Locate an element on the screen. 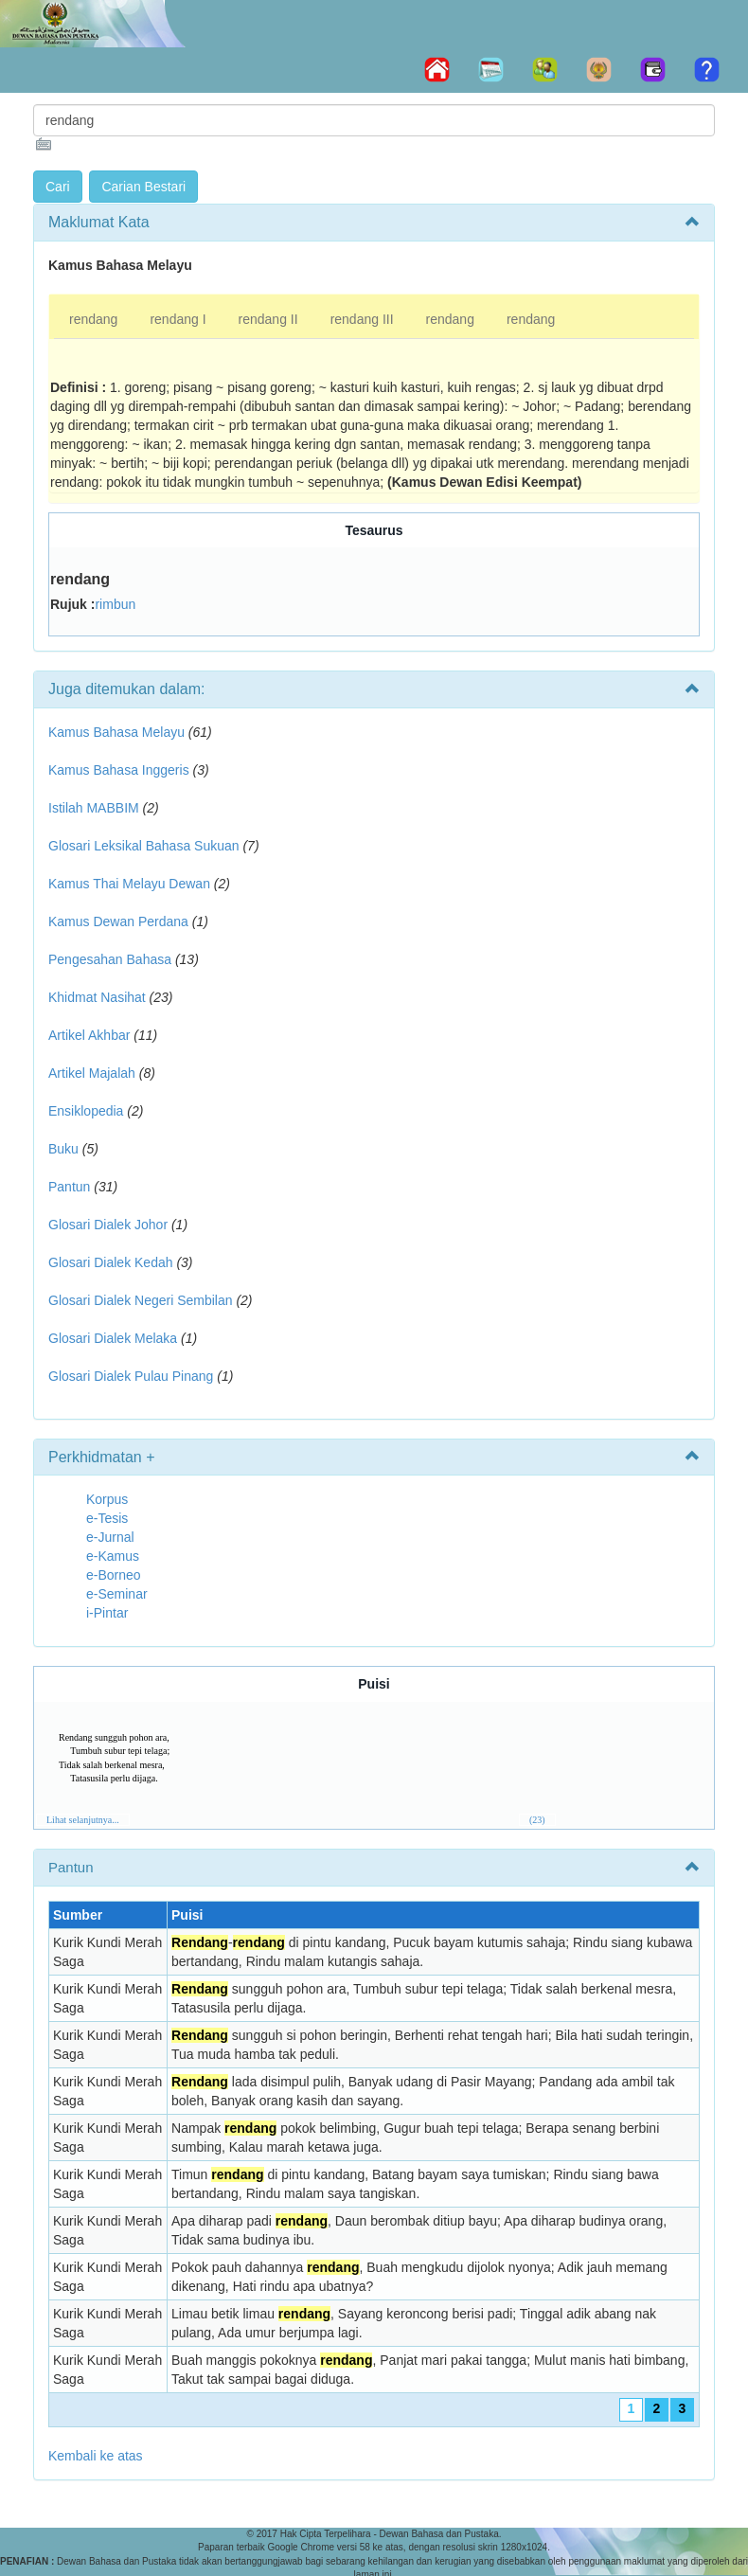 This screenshot has width=748, height=2576. Pantun is located at coordinates (69, 1186).